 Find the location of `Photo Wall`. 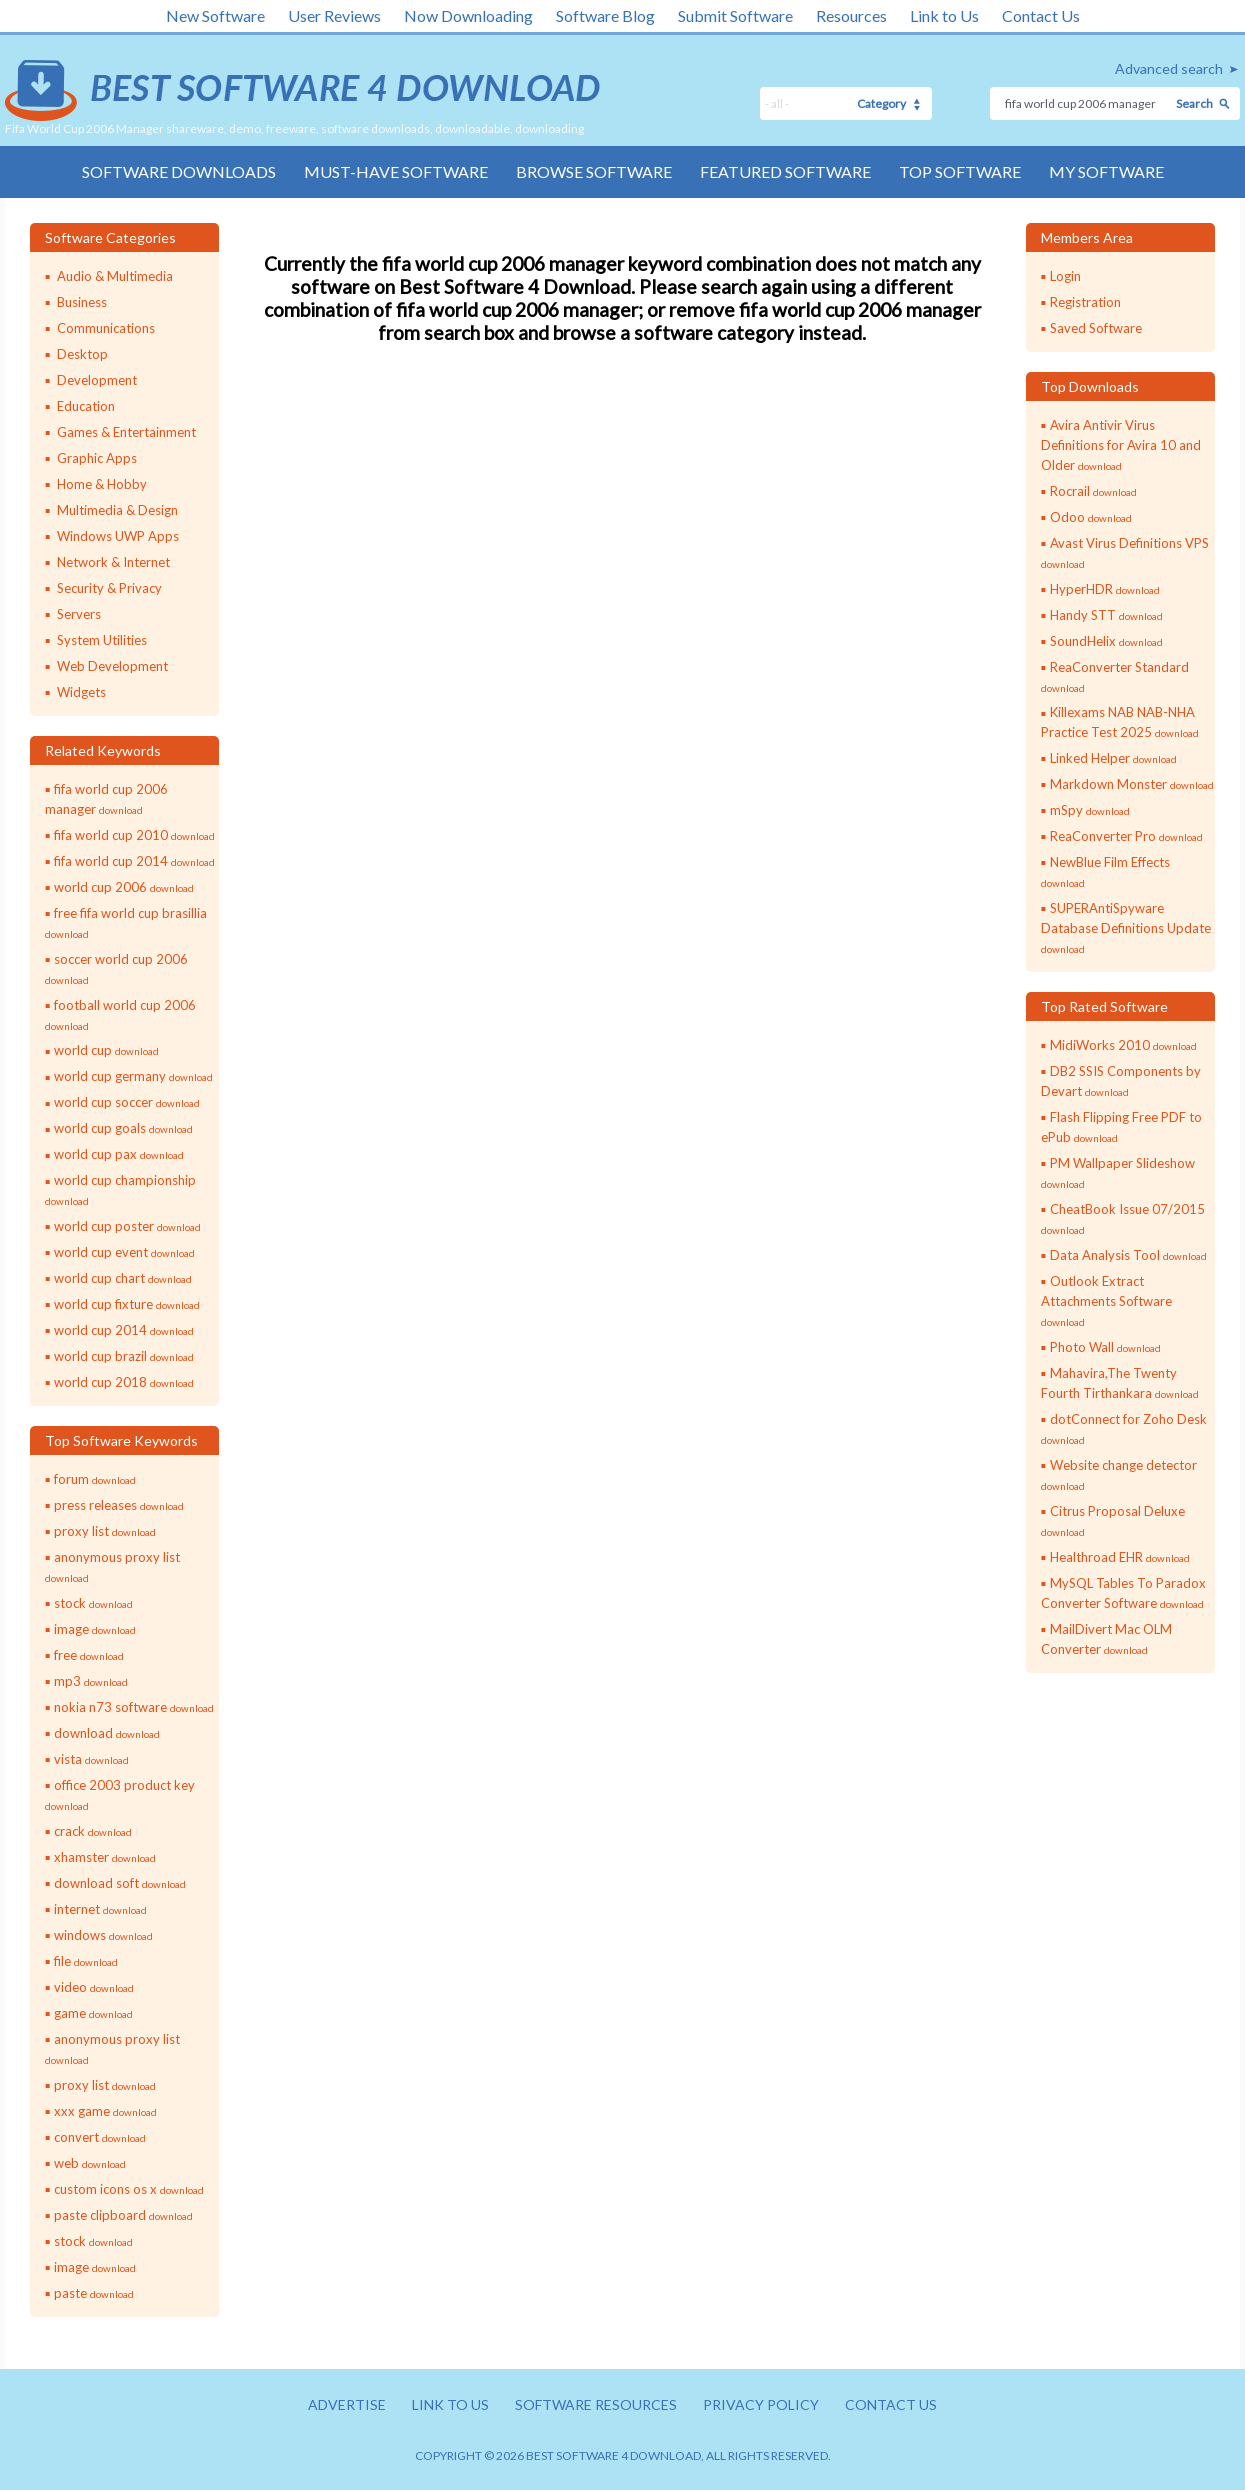

Photo Wall is located at coordinates (1105, 1347).